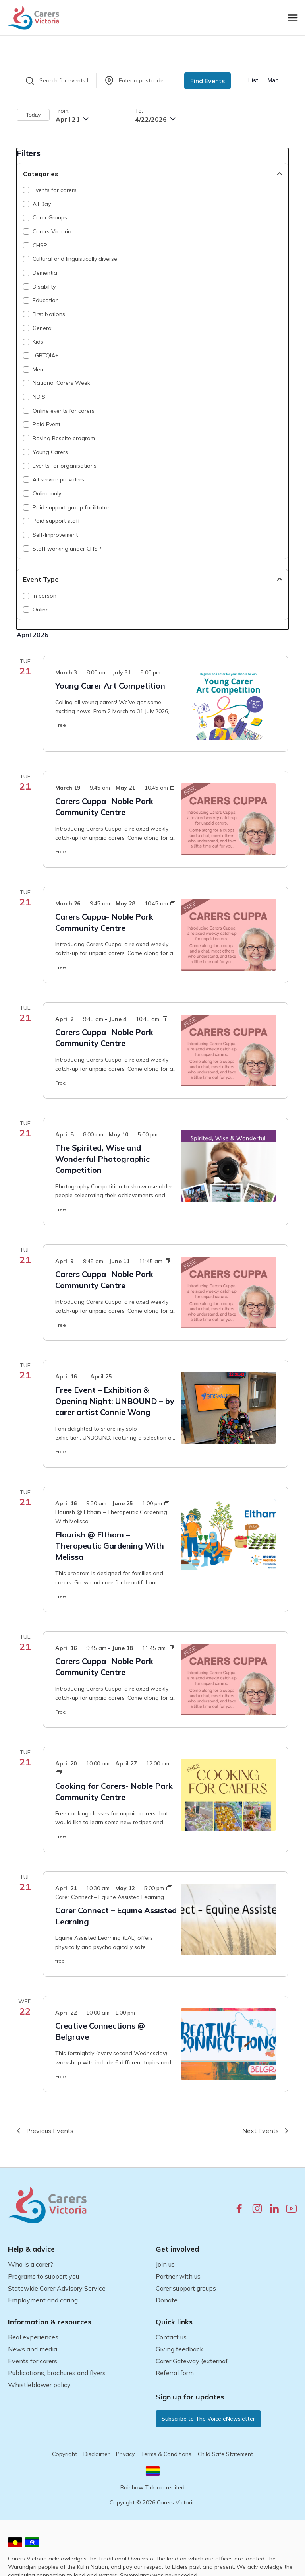 This screenshot has height=2576, width=305. What do you see at coordinates (43, 328) in the screenshot?
I see `General` at bounding box center [43, 328].